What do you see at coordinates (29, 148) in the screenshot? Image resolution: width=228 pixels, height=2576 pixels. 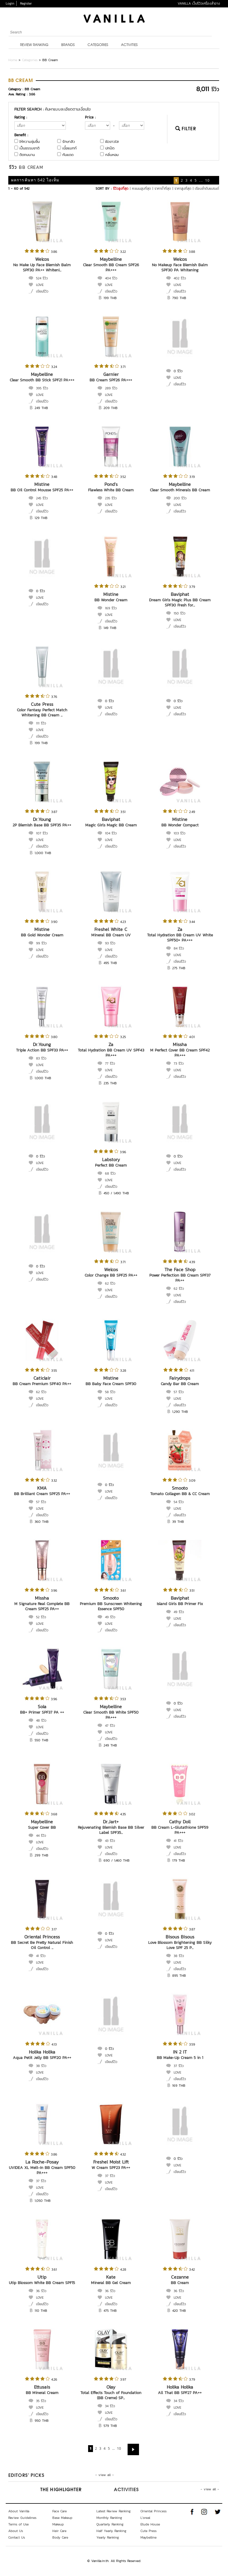 I see `เป็นธรรมชาติ` at bounding box center [29, 148].